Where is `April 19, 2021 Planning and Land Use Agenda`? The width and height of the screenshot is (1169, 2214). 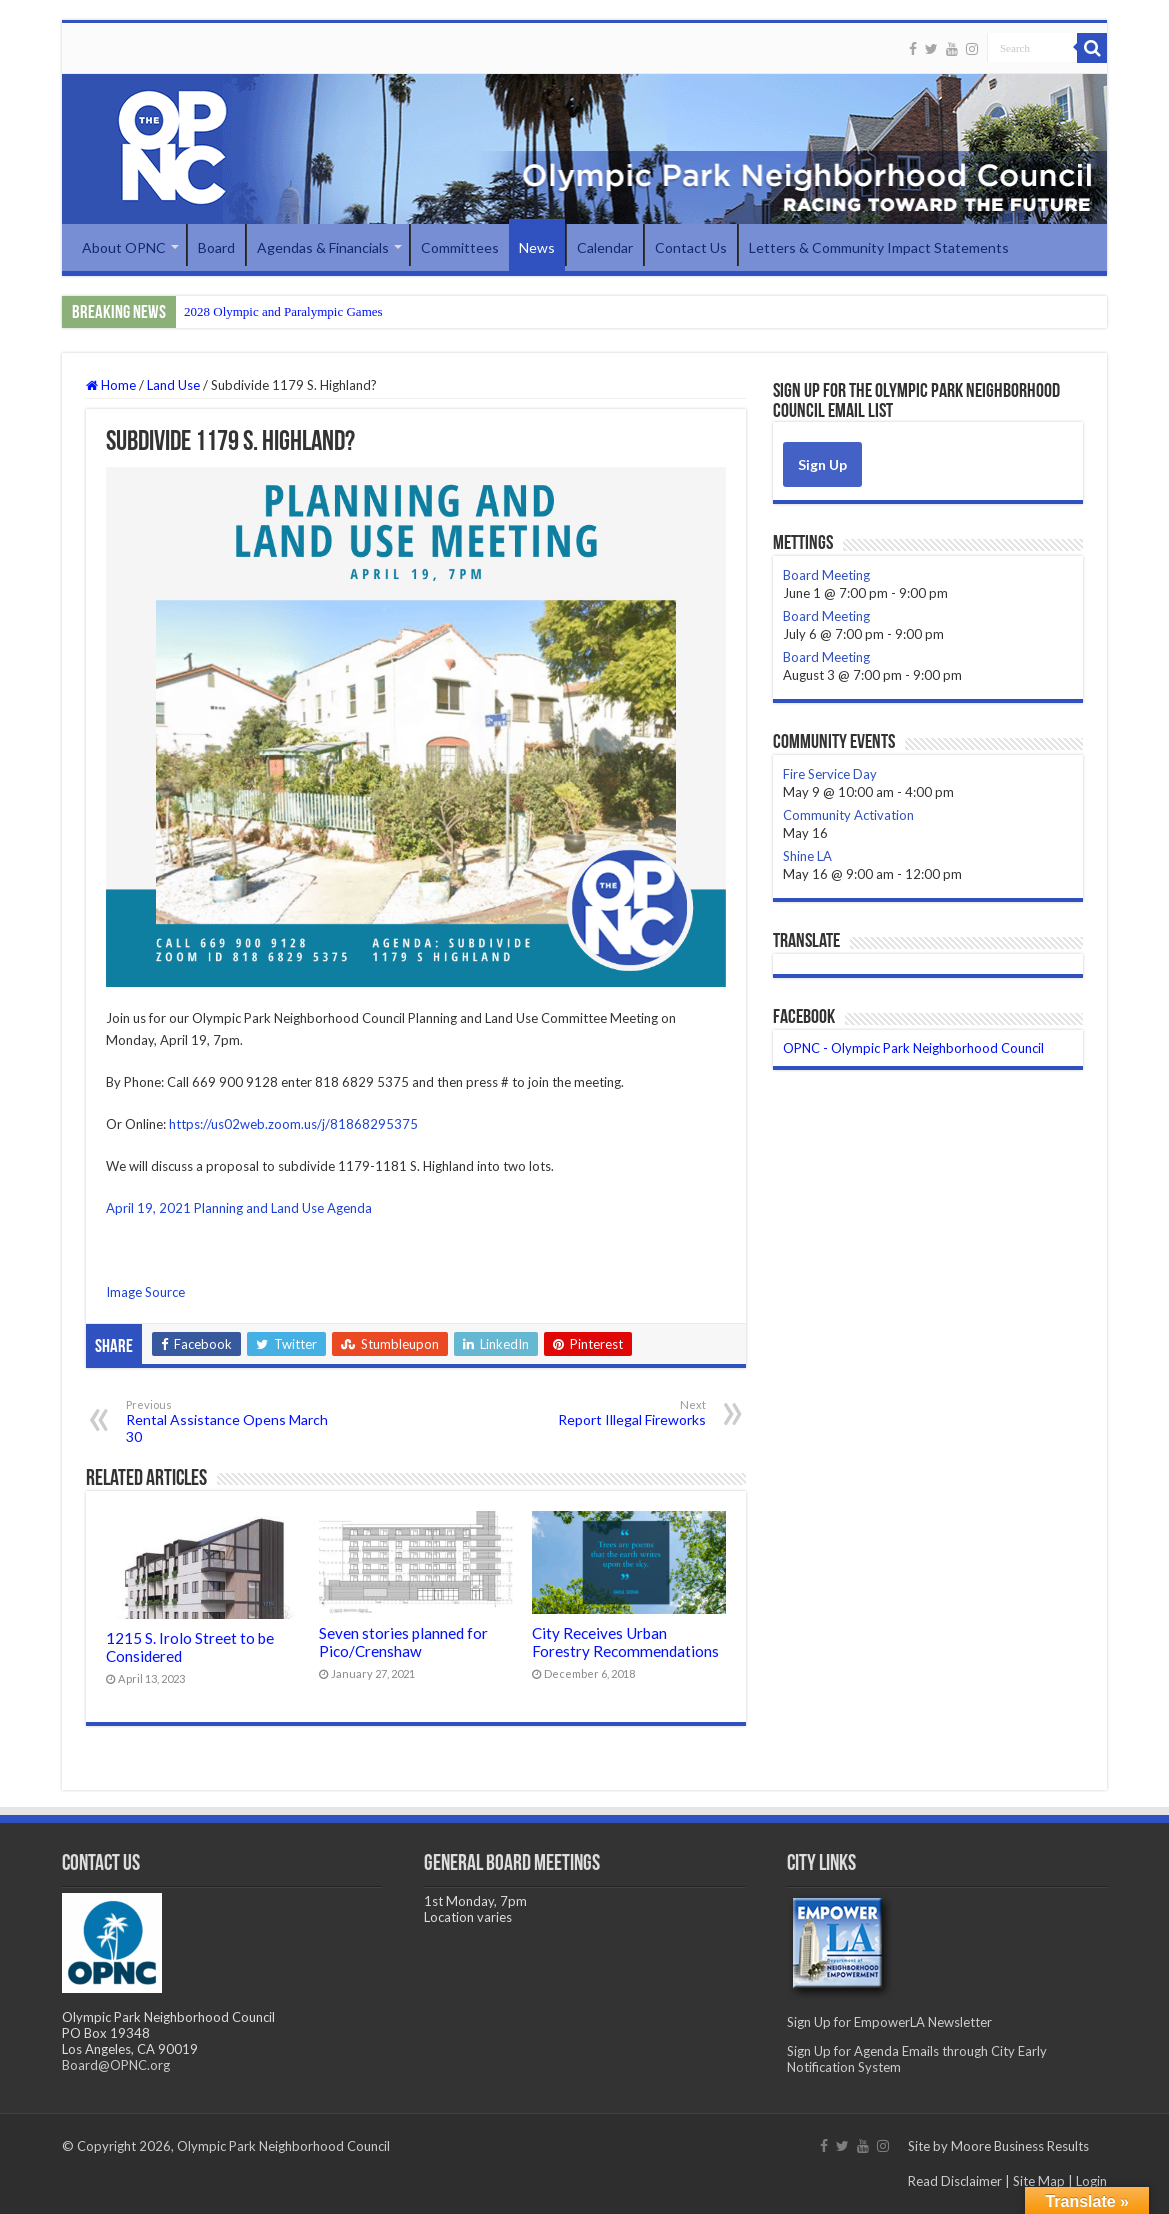 April 19, 2021 Planning and Land Use Agenda is located at coordinates (239, 1208).